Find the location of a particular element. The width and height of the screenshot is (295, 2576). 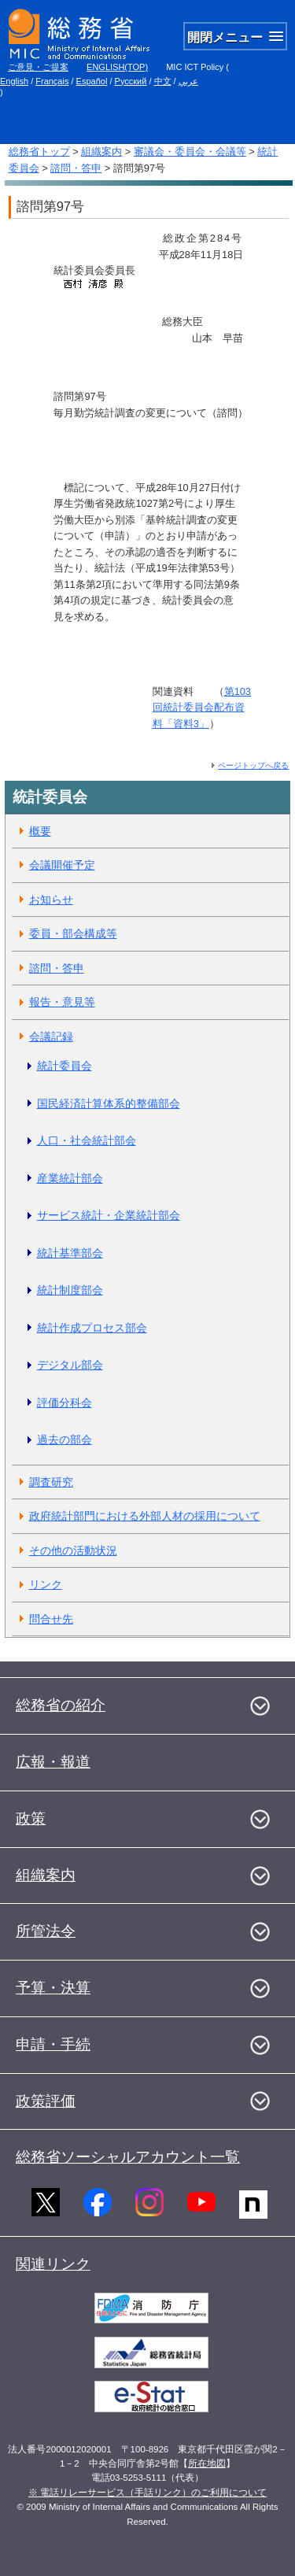

ご意見・ご提案 is located at coordinates (38, 67).